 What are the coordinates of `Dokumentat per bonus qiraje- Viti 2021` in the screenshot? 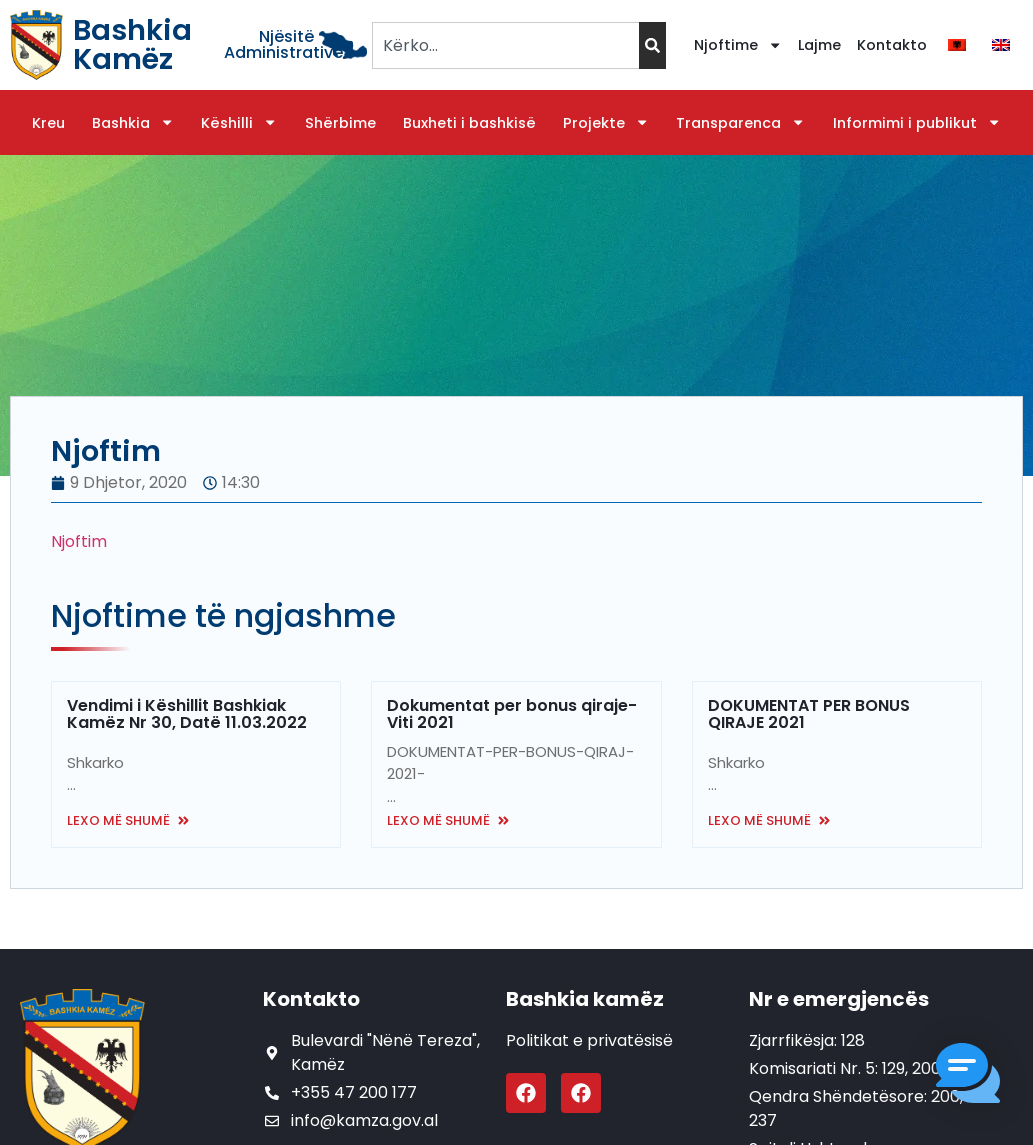 It's located at (512, 714).